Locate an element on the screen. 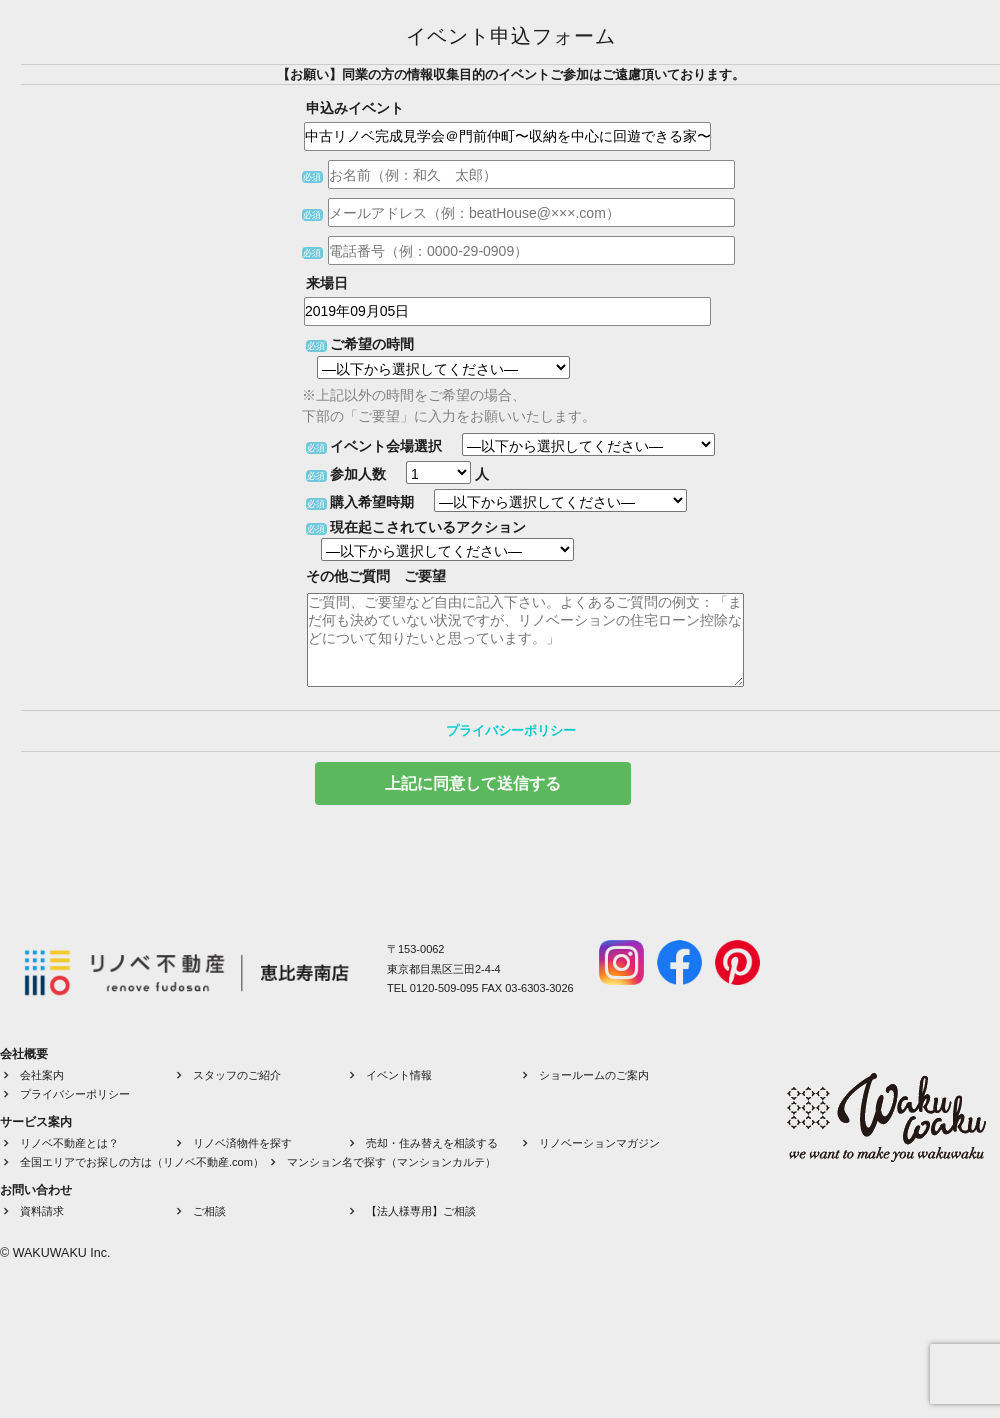  マンション名で探す（マンションカルテ） is located at coordinates (391, 1162).